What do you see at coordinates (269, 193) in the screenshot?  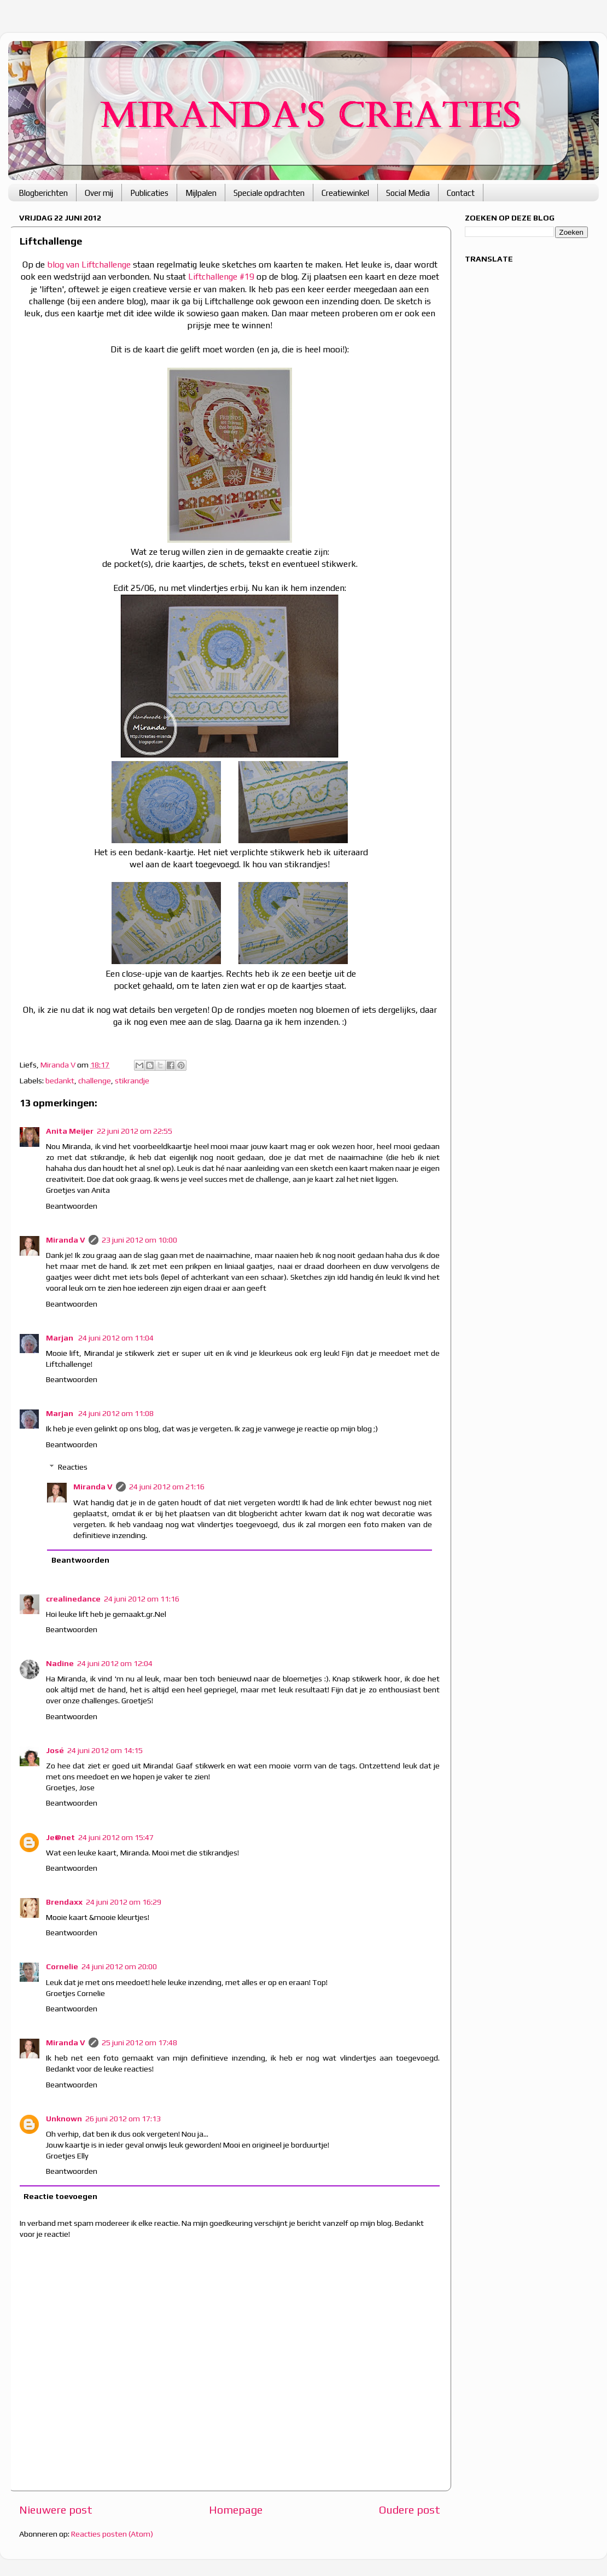 I see `Speciale opdrachten` at bounding box center [269, 193].